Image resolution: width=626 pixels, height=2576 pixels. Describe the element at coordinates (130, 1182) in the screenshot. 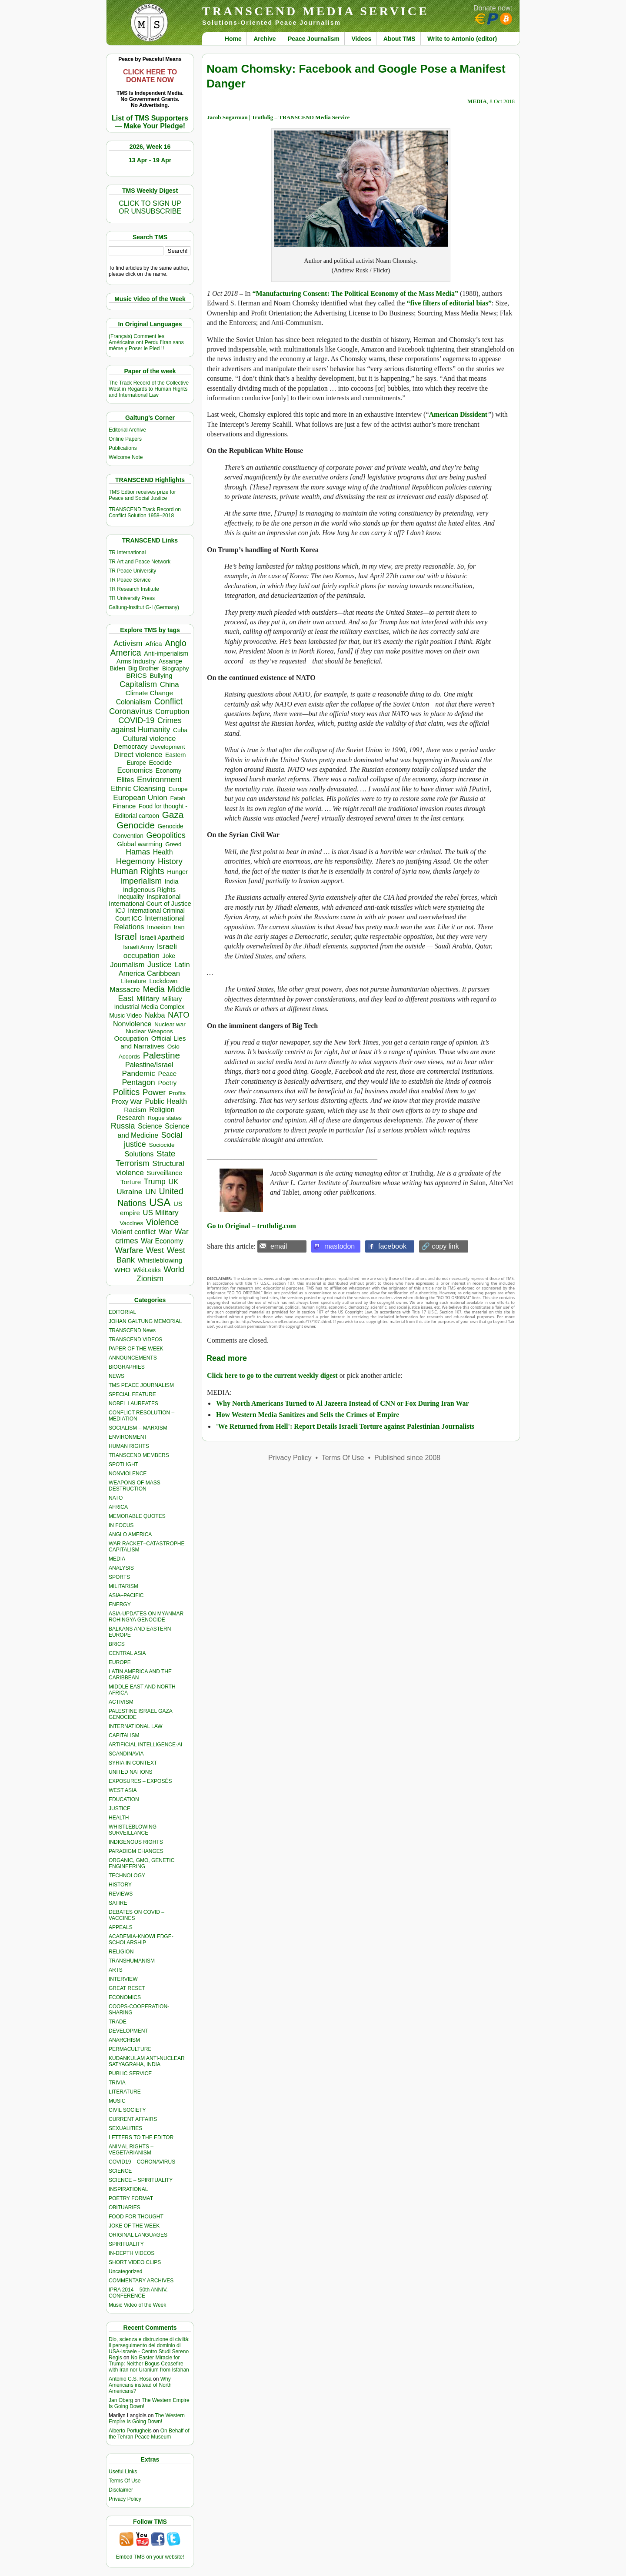

I see `Torture [Torture (489 items)]` at that location.